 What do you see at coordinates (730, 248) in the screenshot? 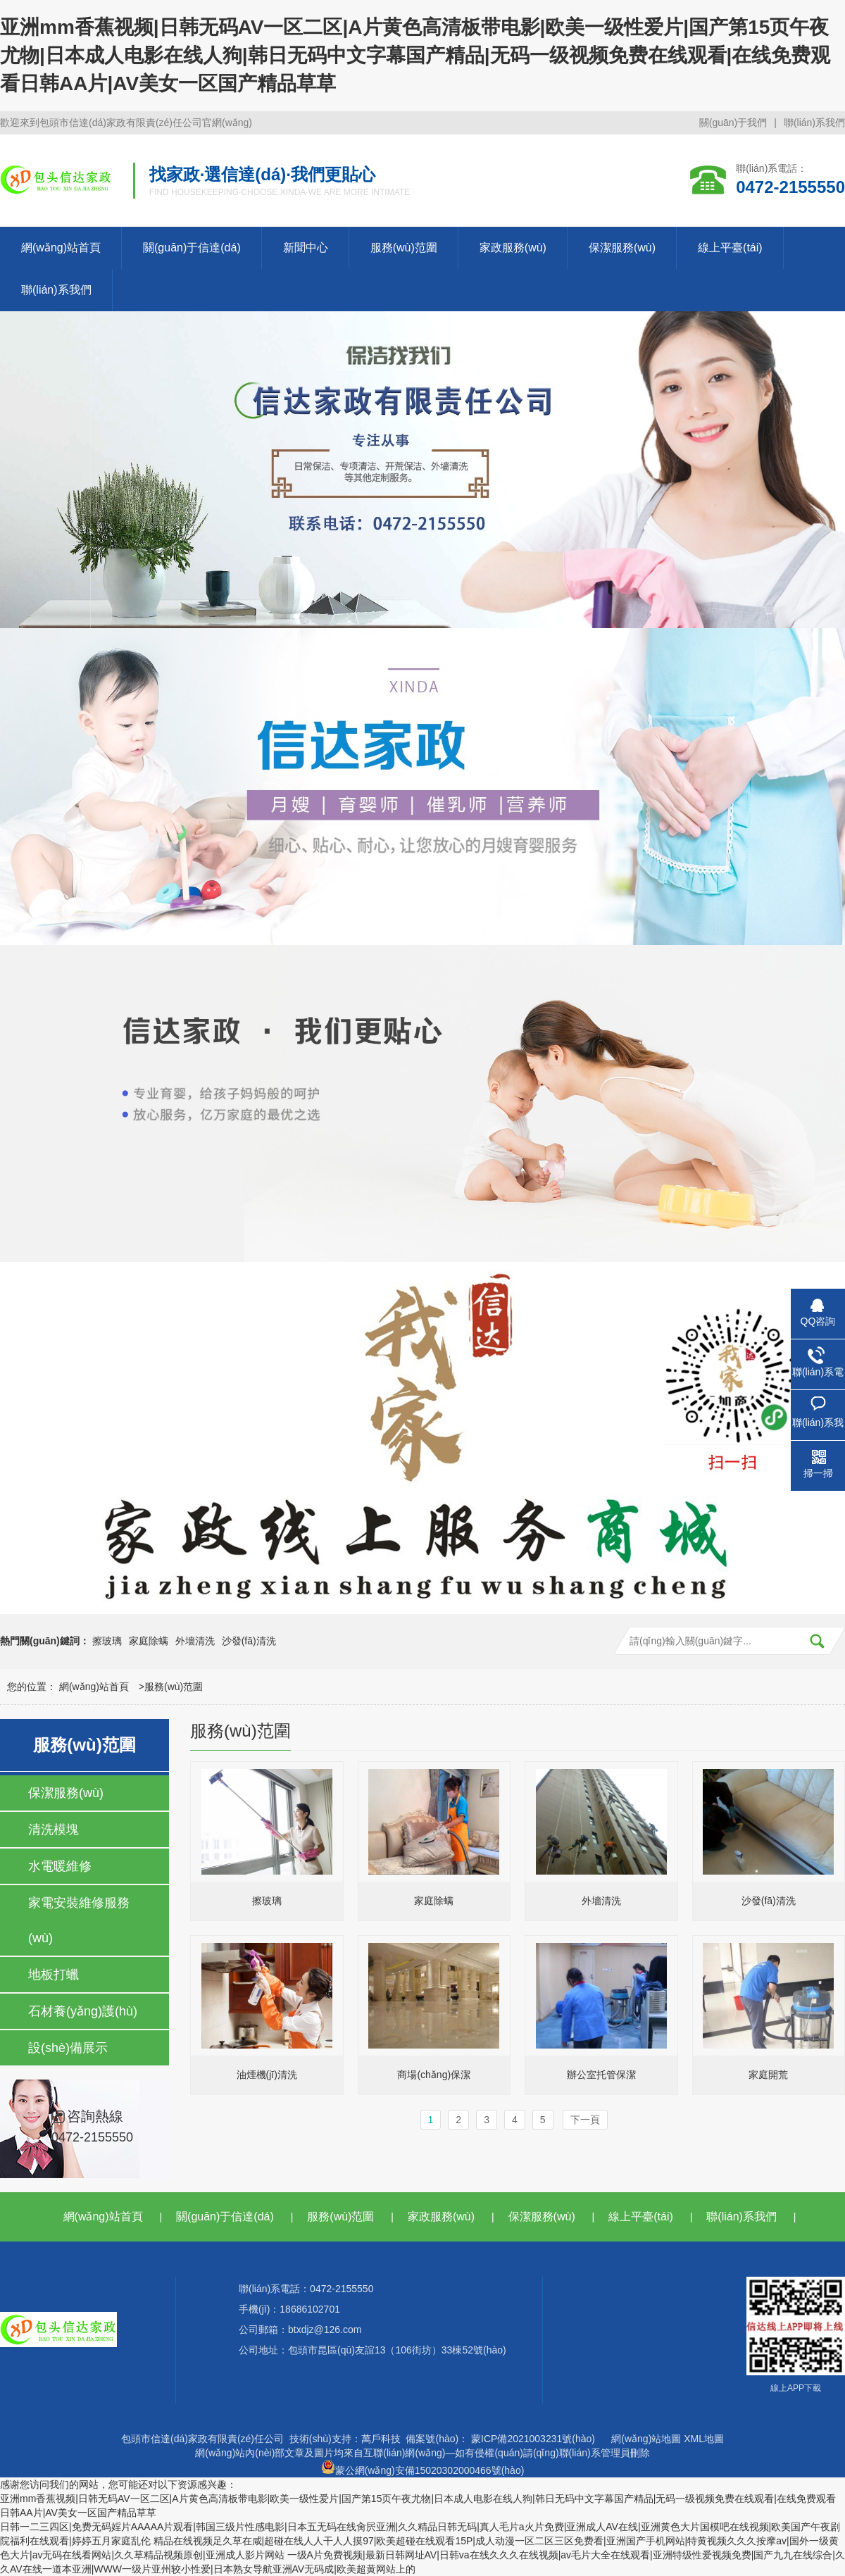
I see `線上平臺(tái)` at bounding box center [730, 248].